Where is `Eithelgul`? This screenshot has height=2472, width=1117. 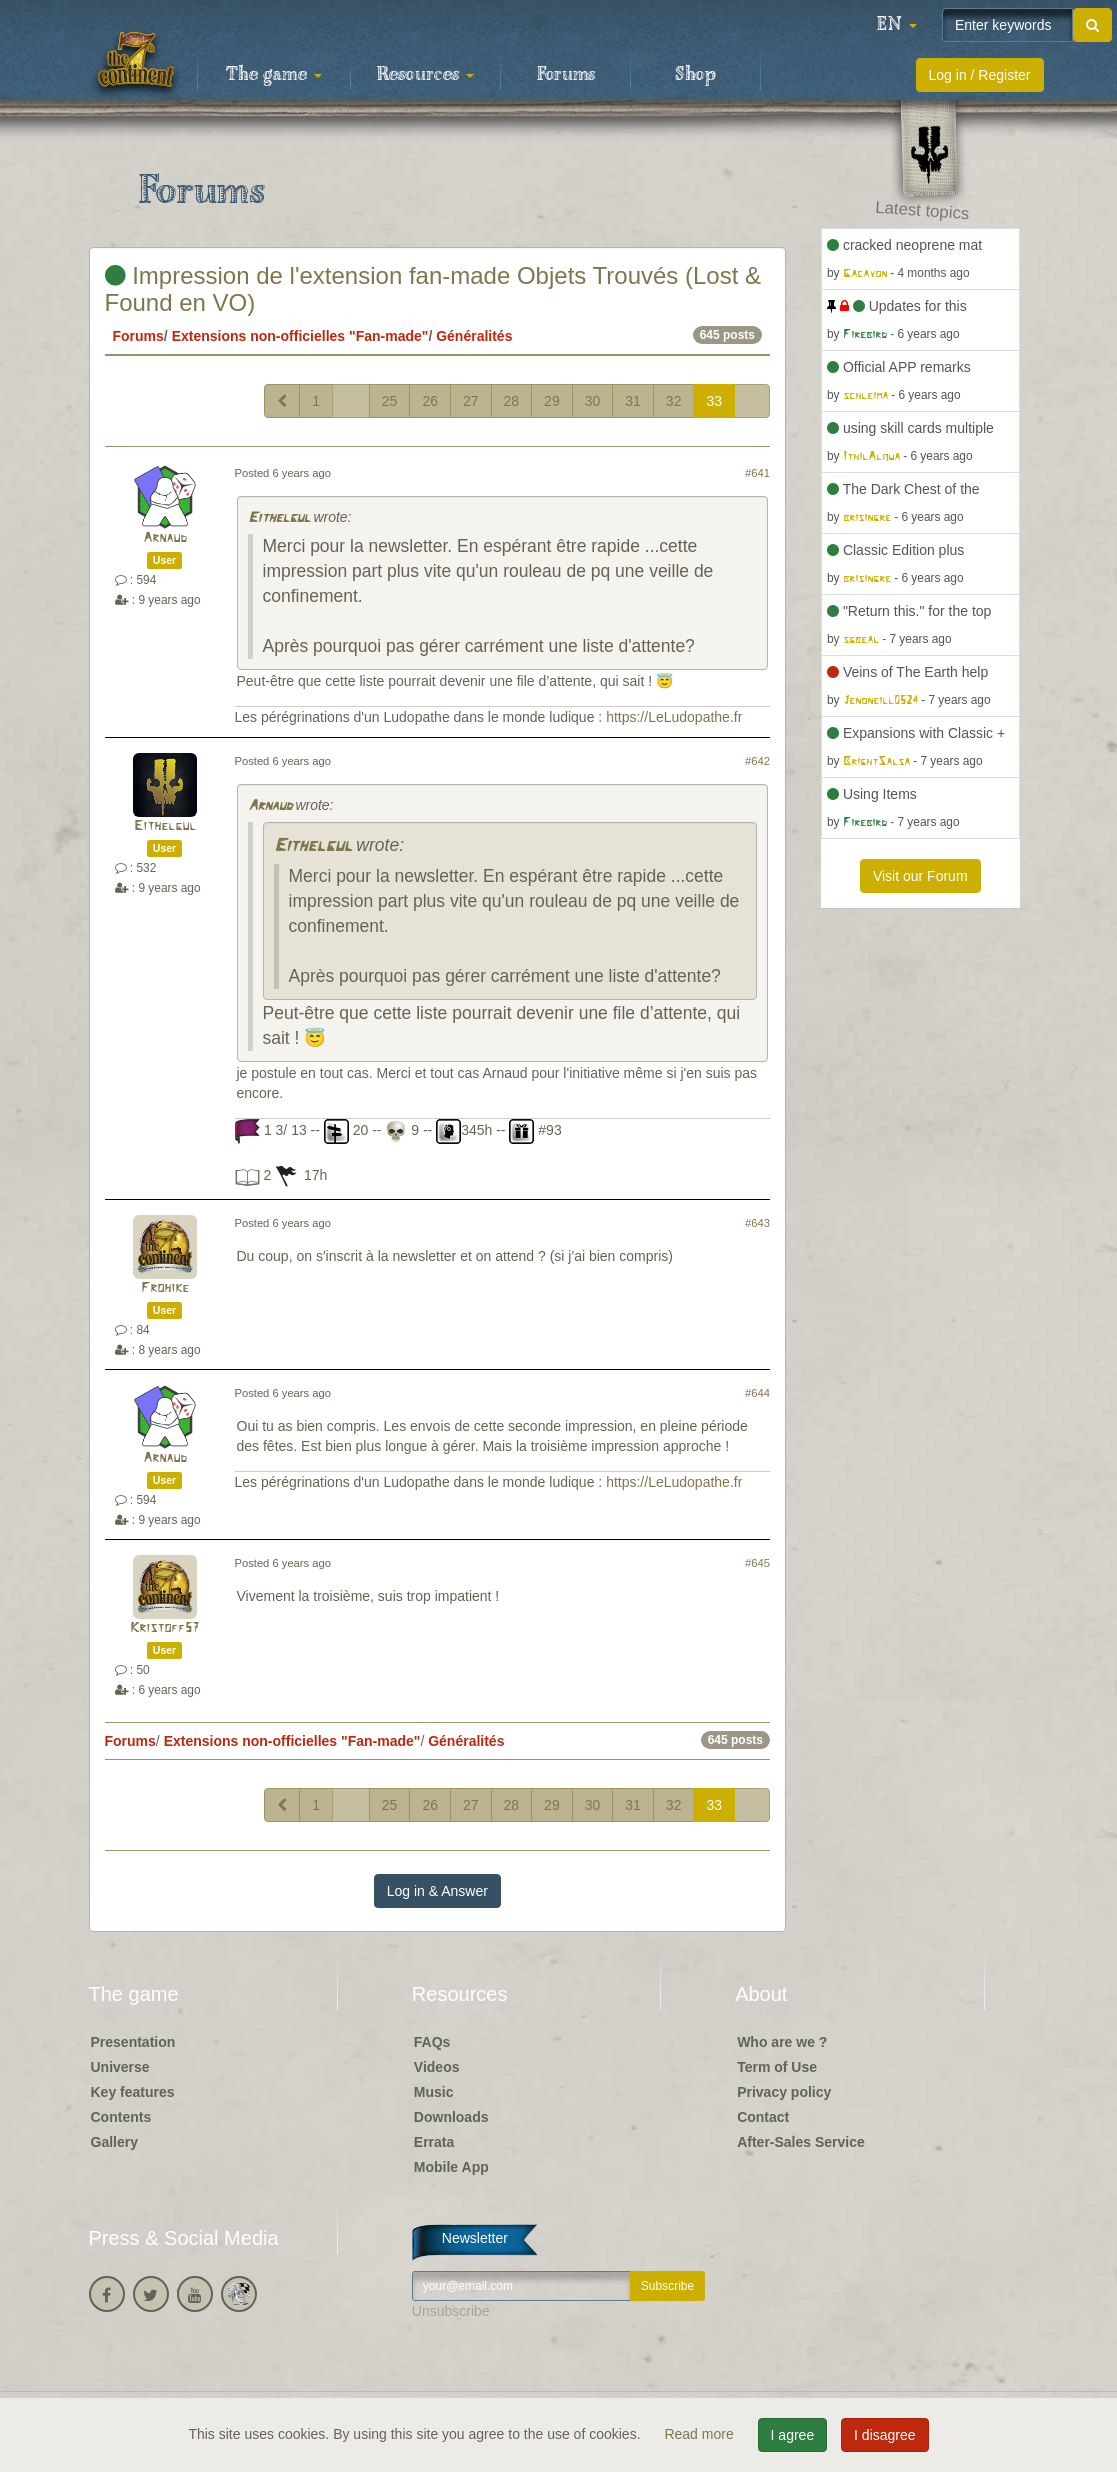
Eithelgul is located at coordinates (279, 518).